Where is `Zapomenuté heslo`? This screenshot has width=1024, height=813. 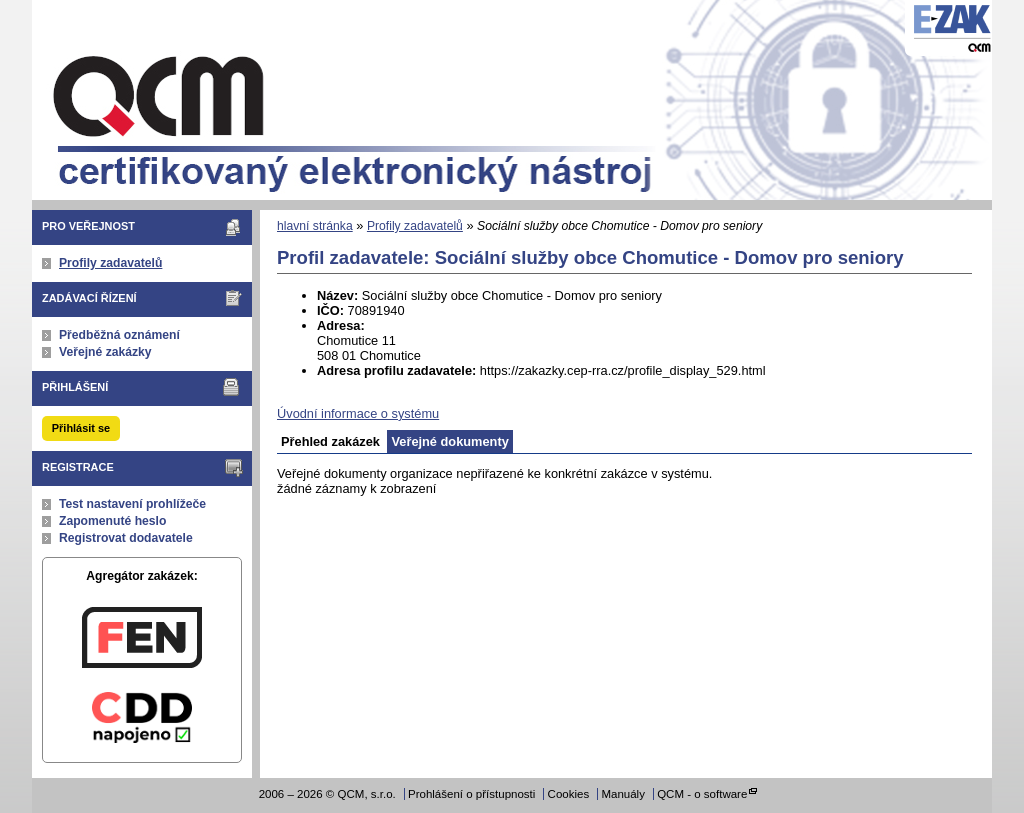 Zapomenuté heslo is located at coordinates (112, 521).